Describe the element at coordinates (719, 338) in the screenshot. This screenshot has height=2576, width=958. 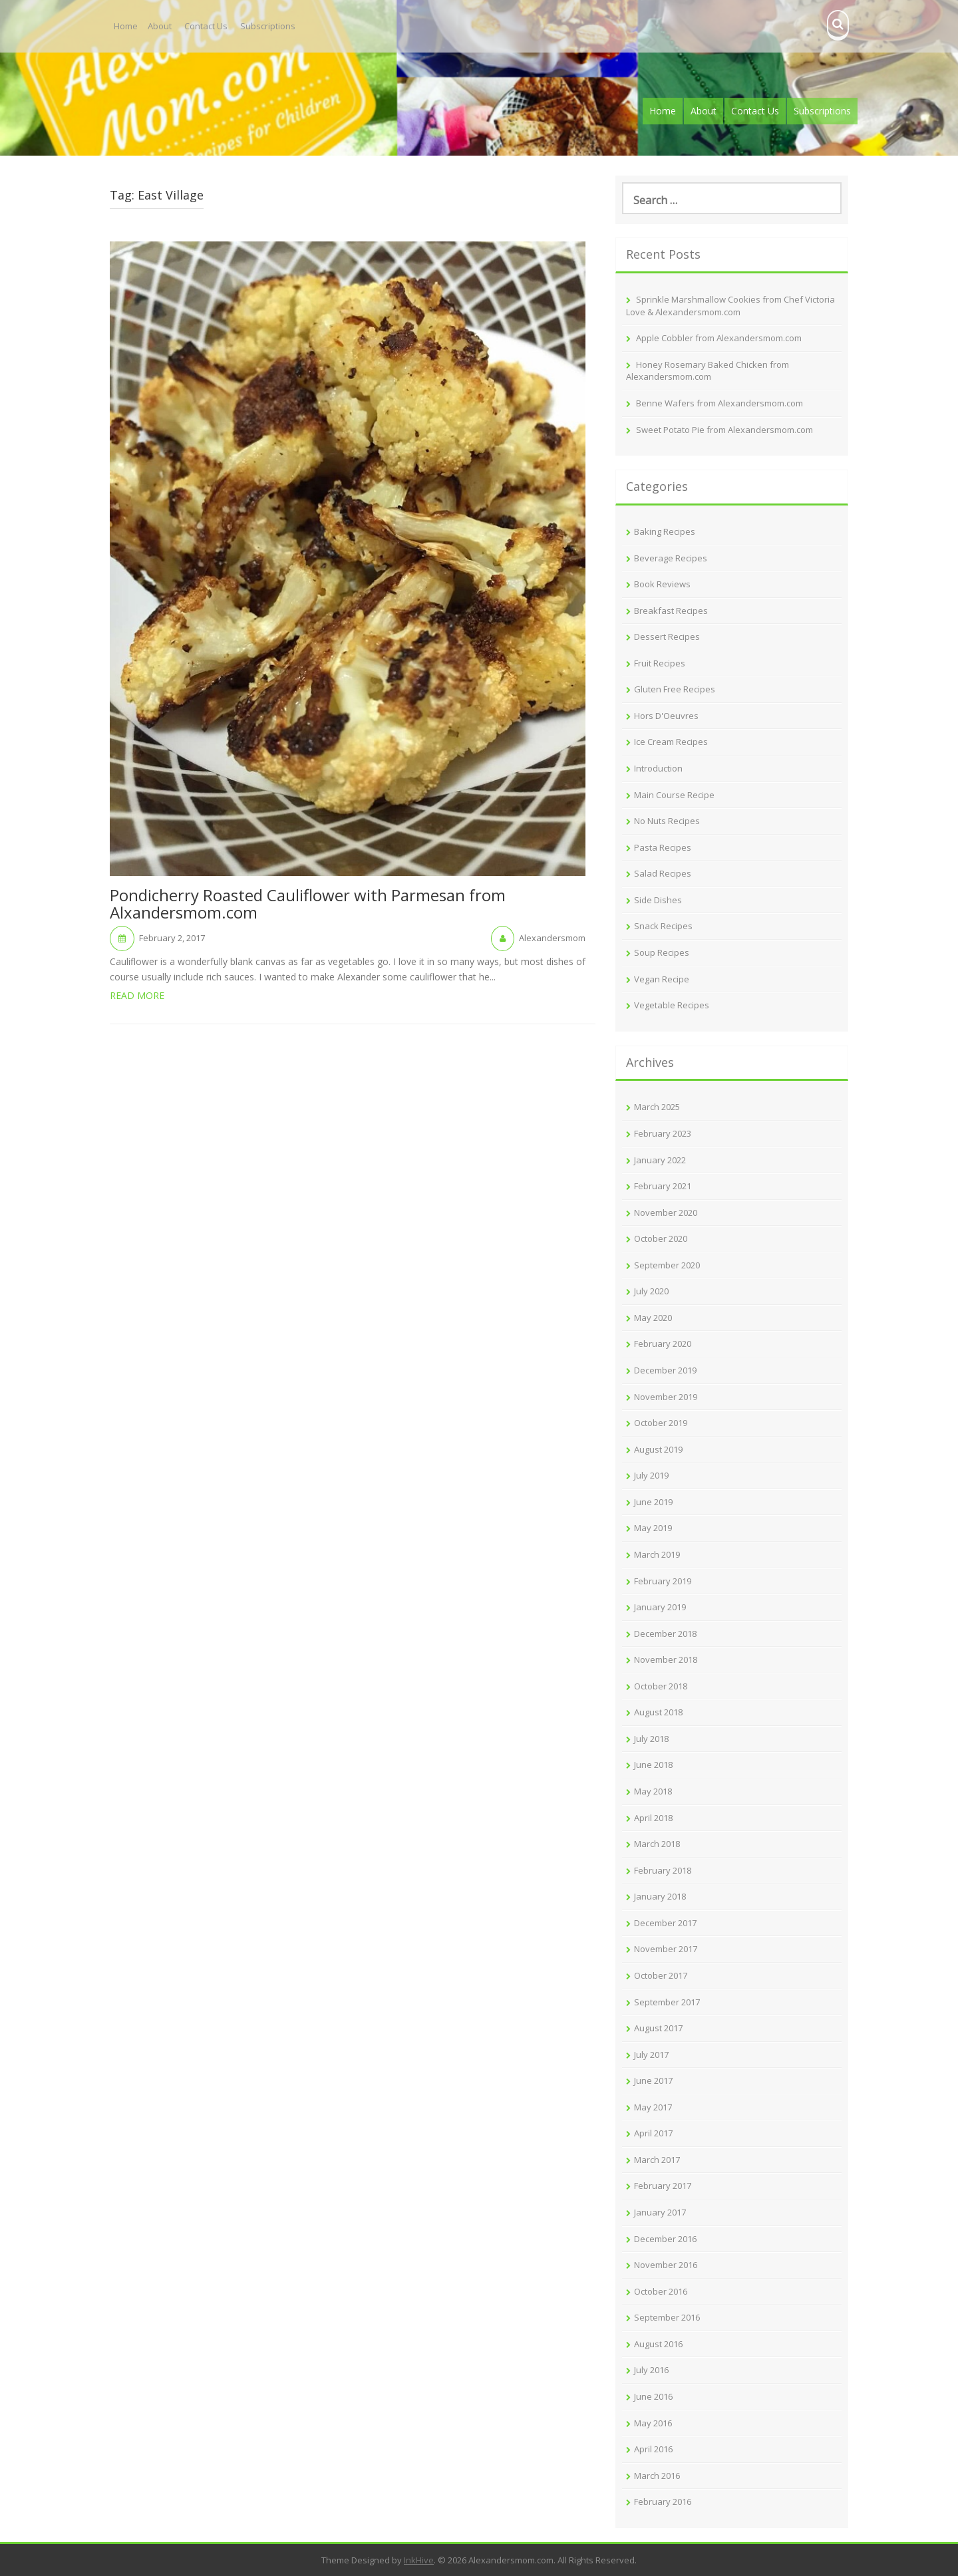
I see `Apple Cobbler from Alexandersmom.com` at that location.